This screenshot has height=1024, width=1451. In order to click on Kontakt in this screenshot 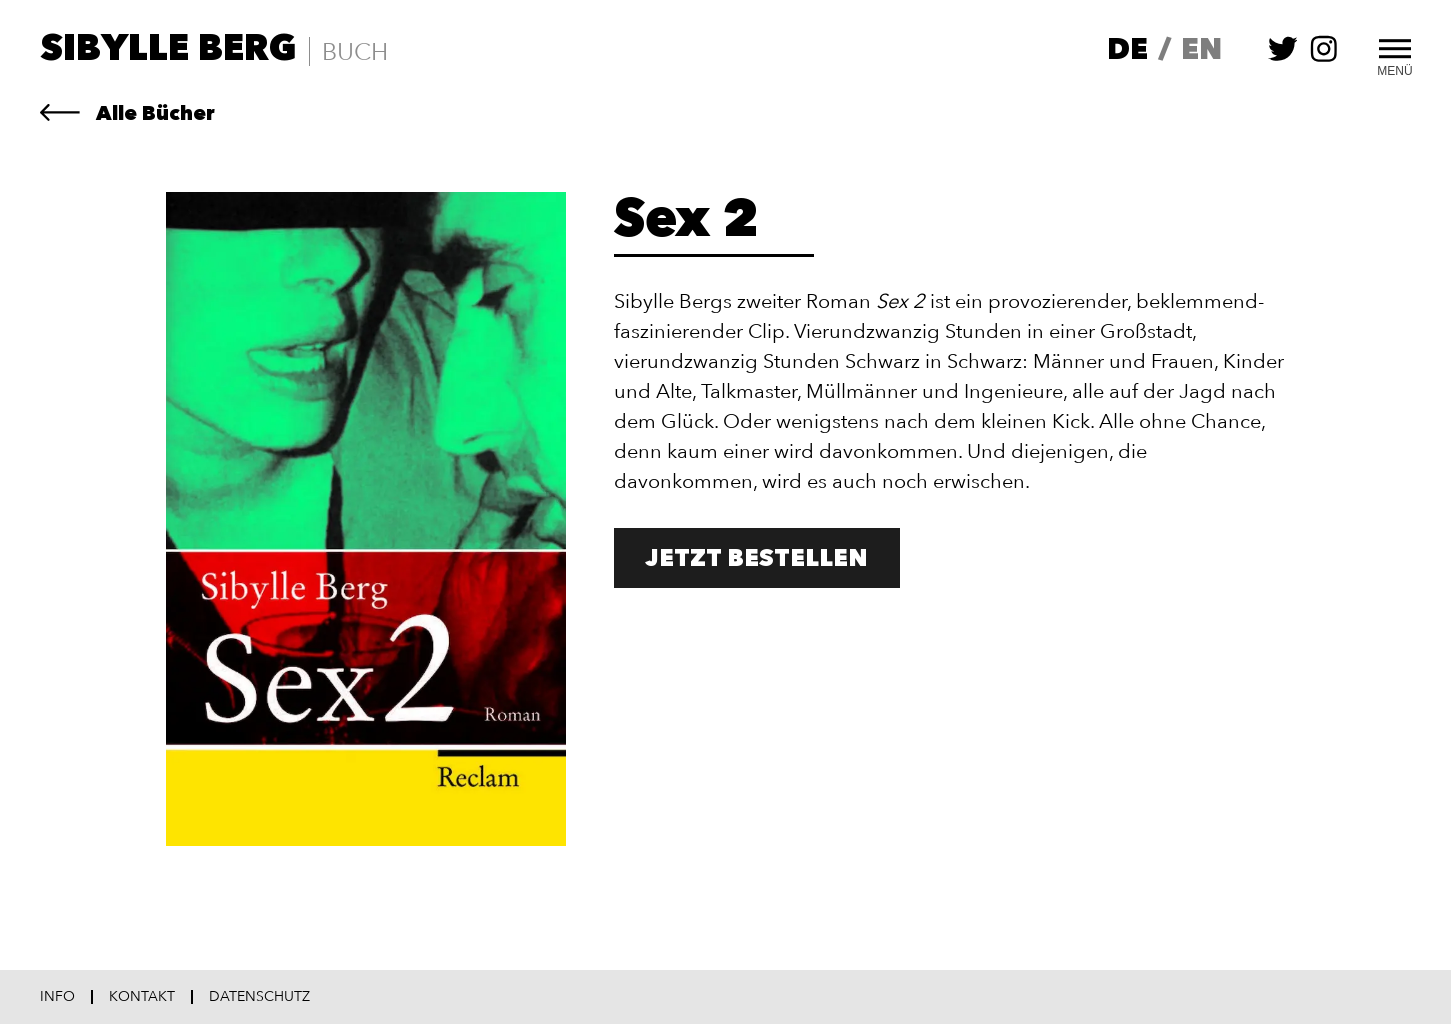, I will do `click(142, 997)`.